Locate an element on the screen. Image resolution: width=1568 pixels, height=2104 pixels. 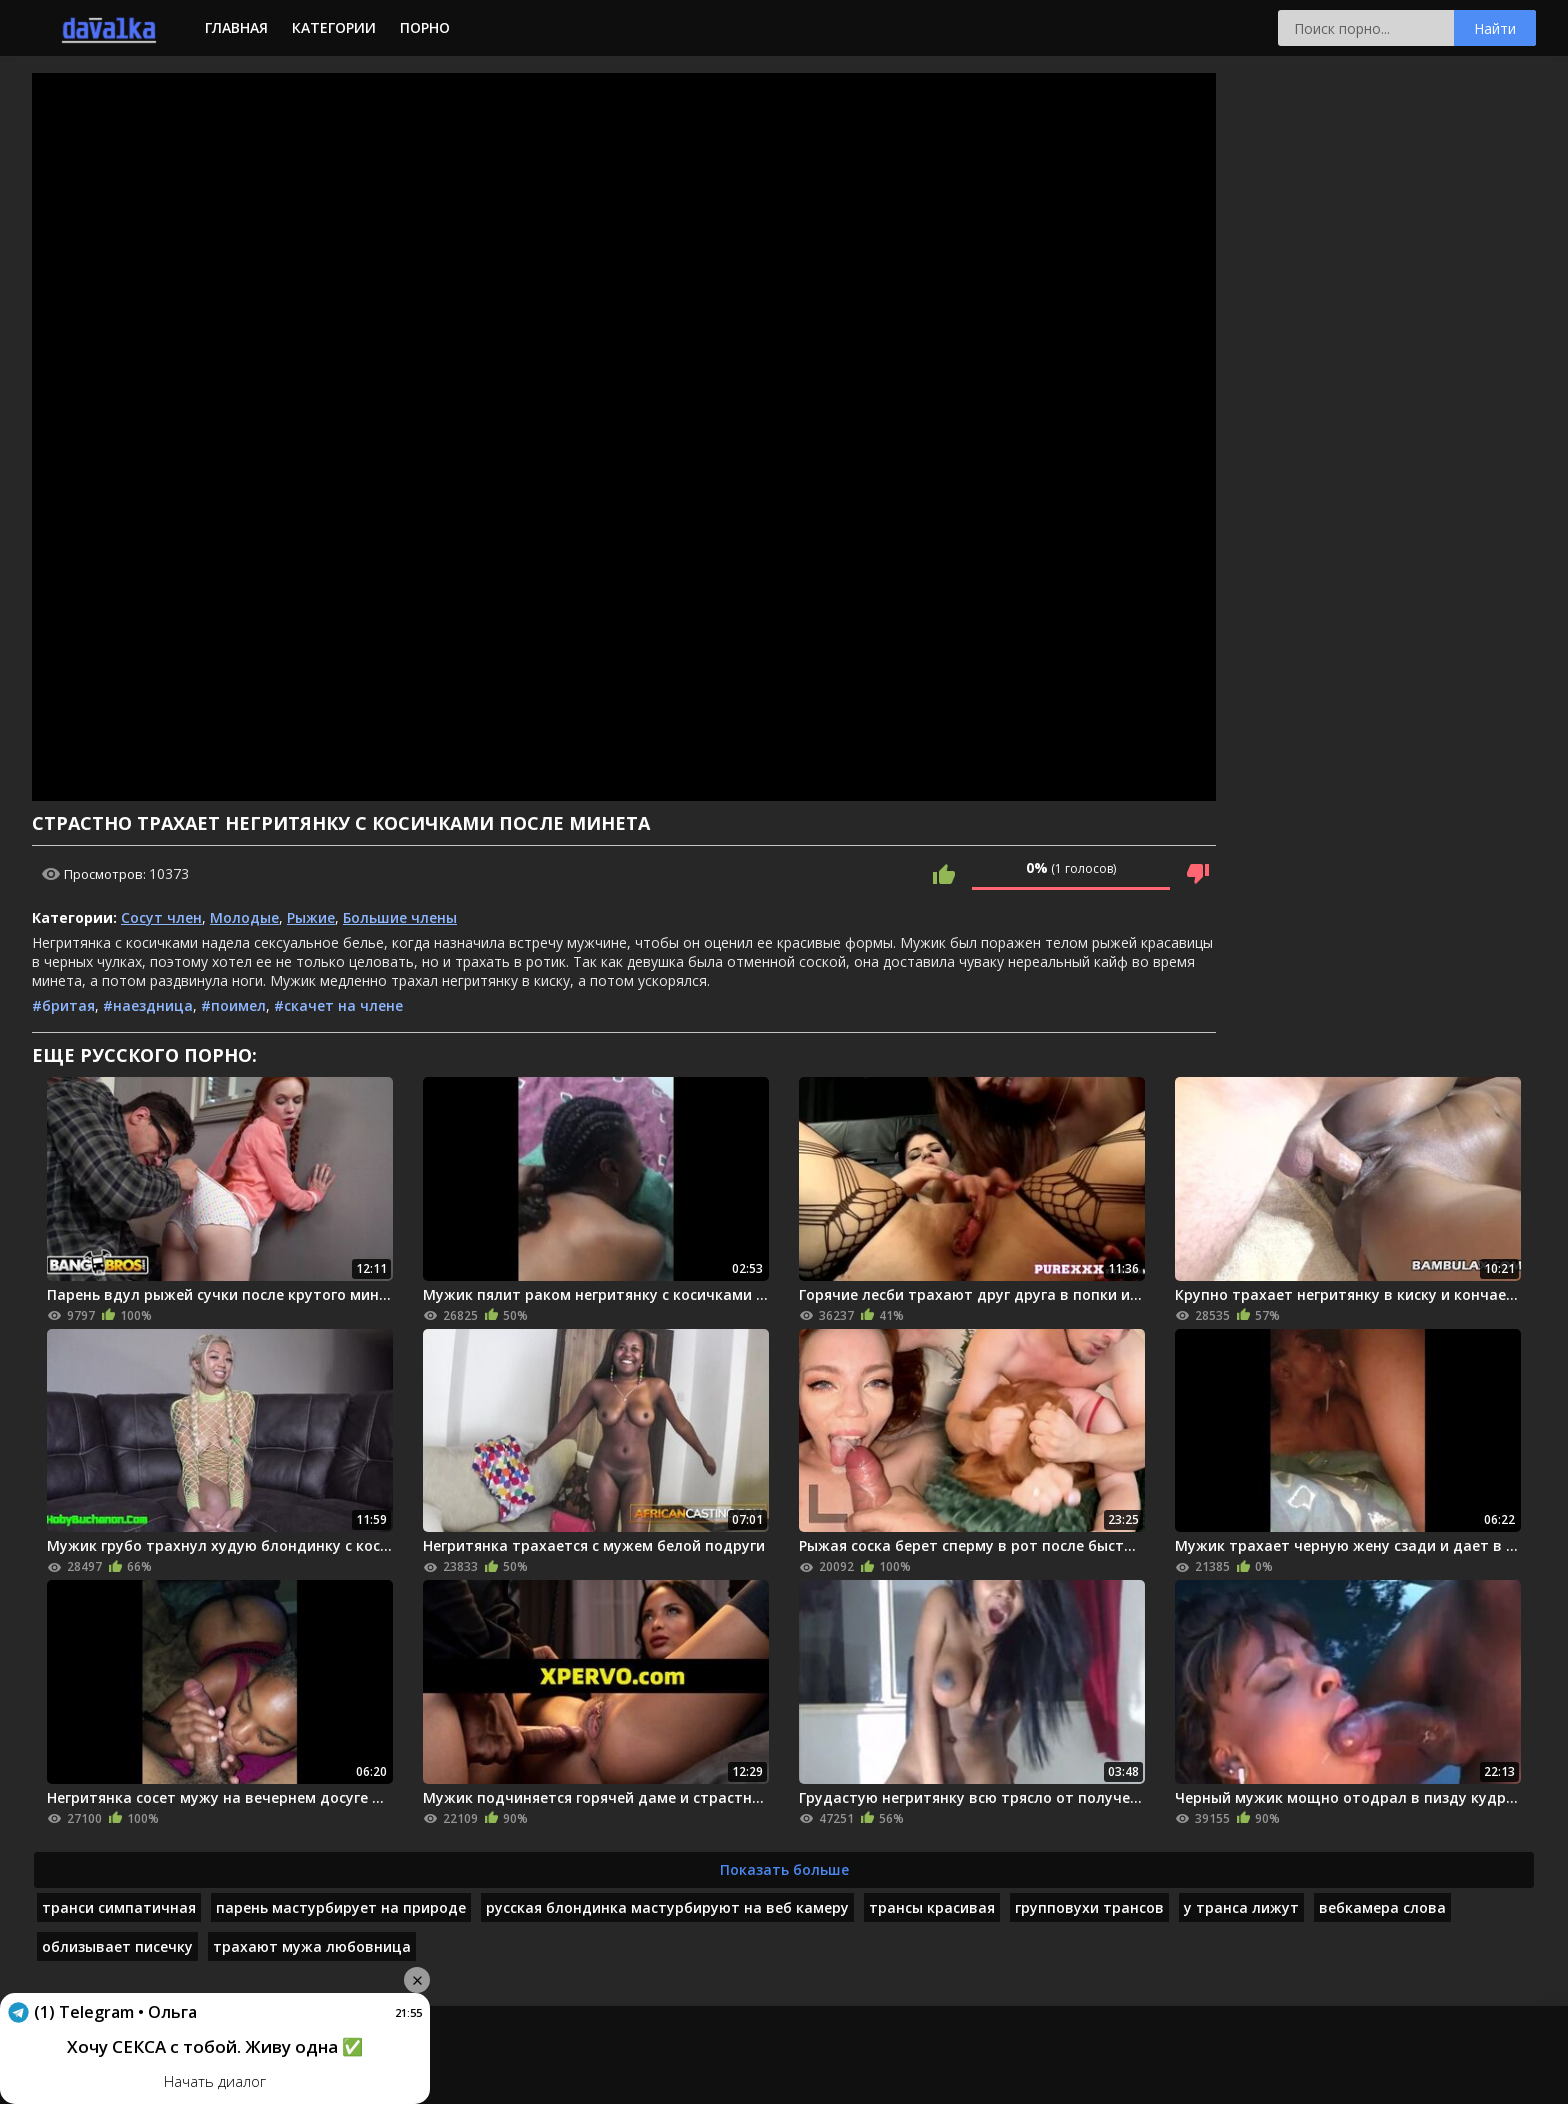
#скачет на члене is located at coordinates (338, 1005).